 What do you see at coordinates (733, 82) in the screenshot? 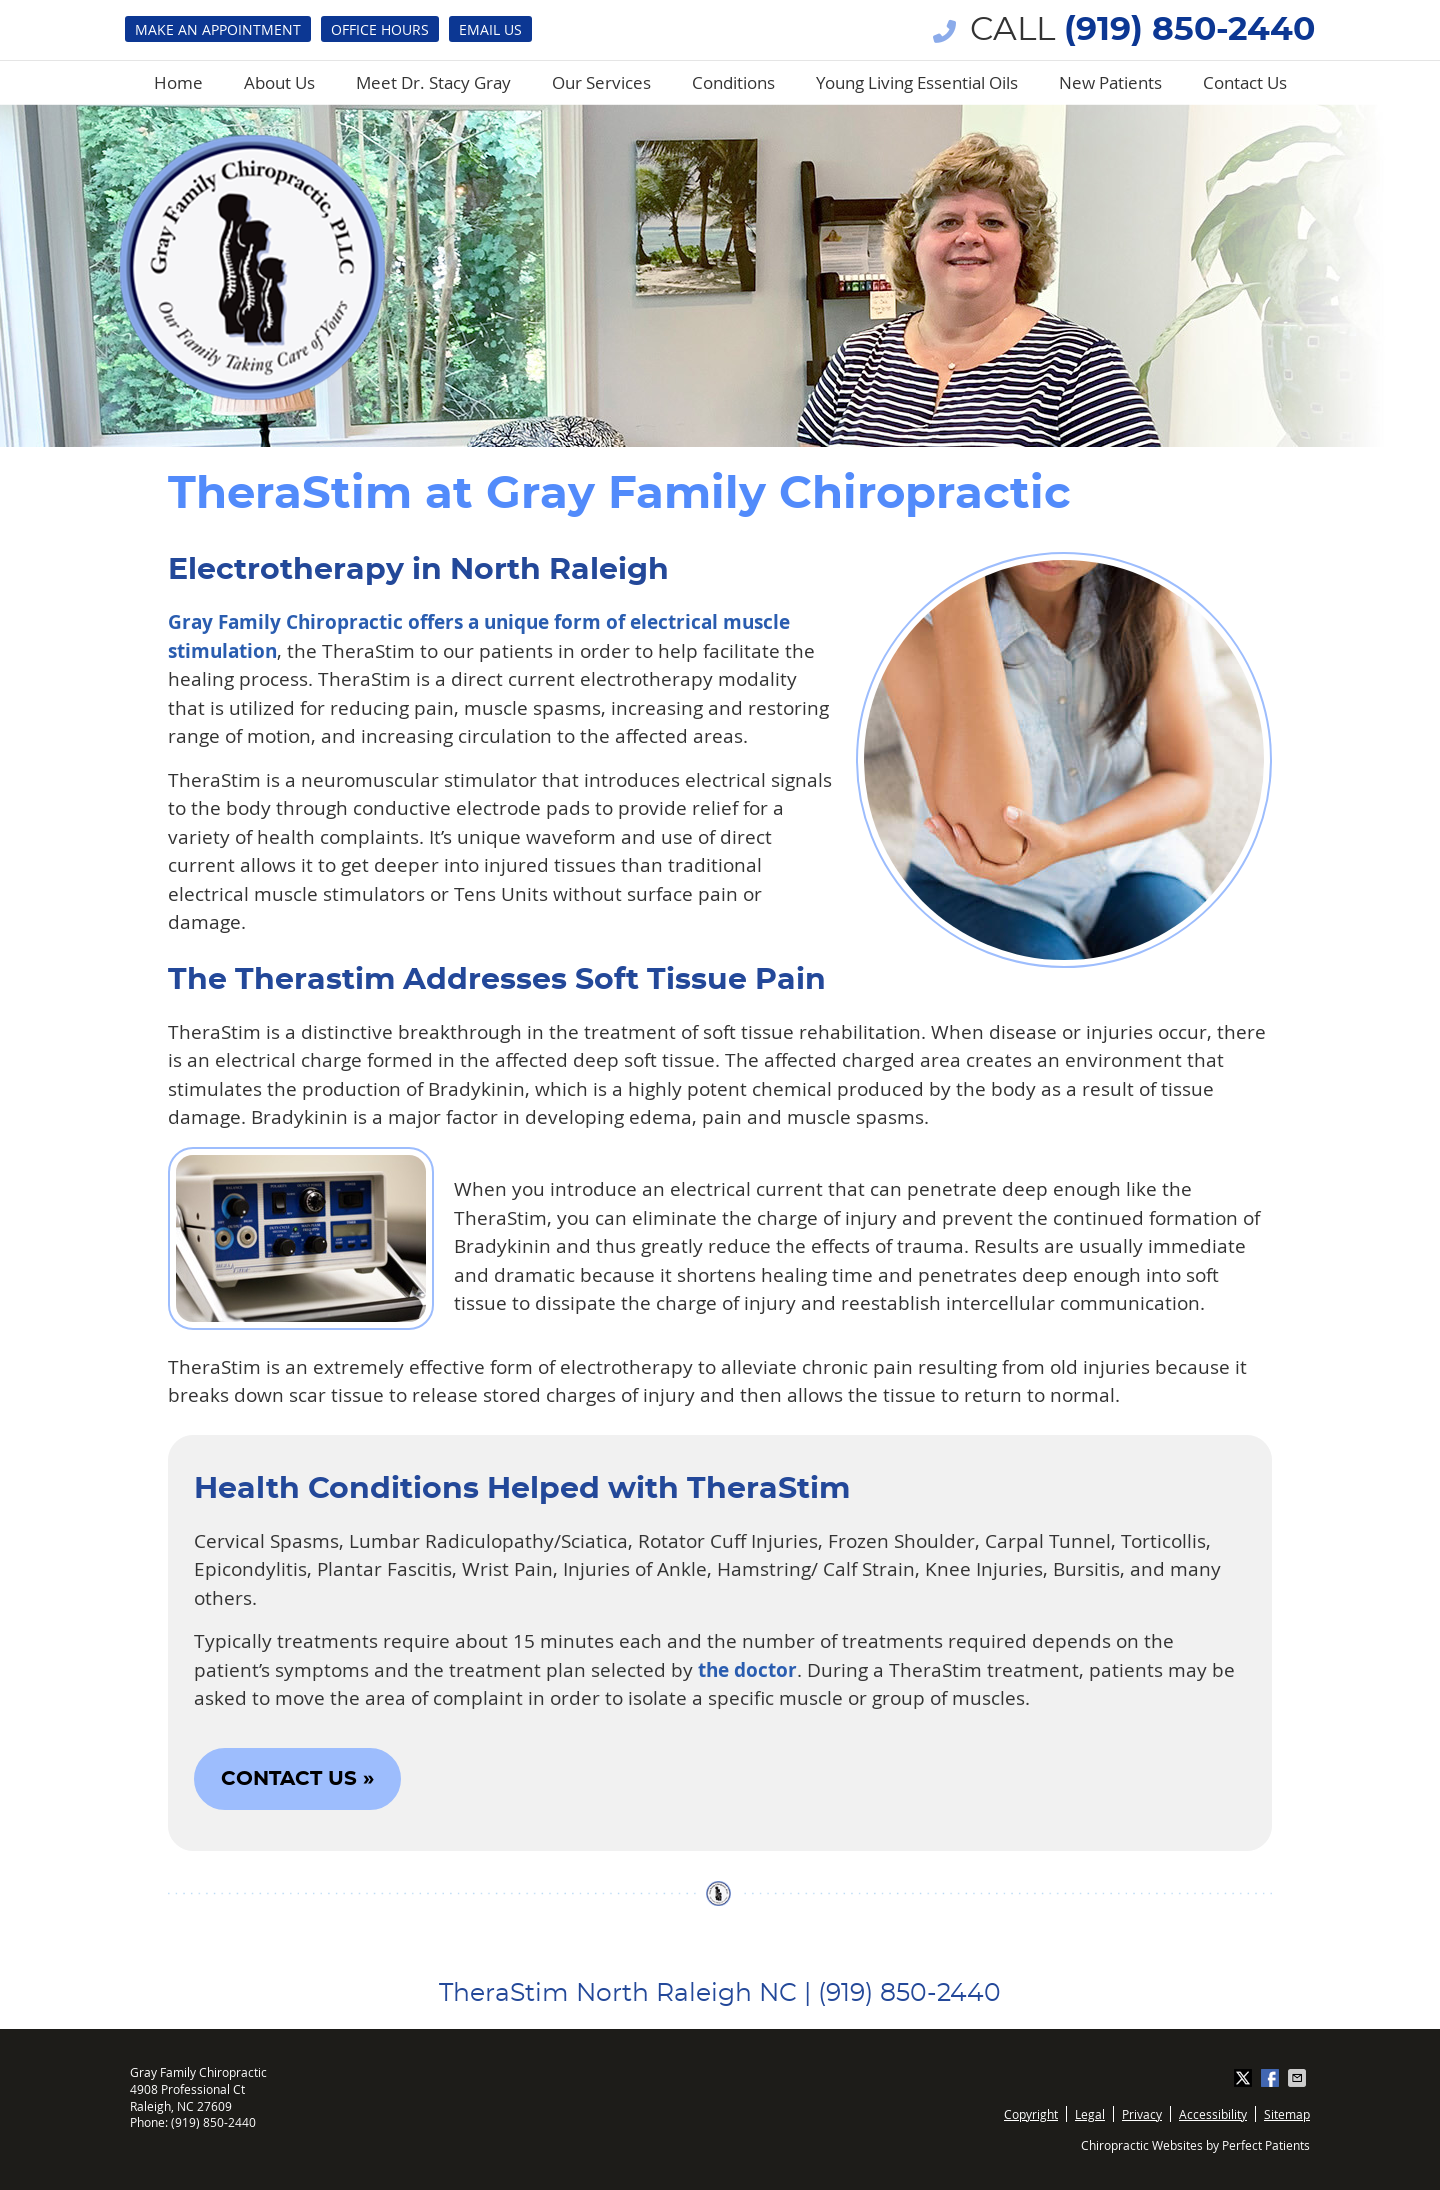
I see `Conditions` at bounding box center [733, 82].